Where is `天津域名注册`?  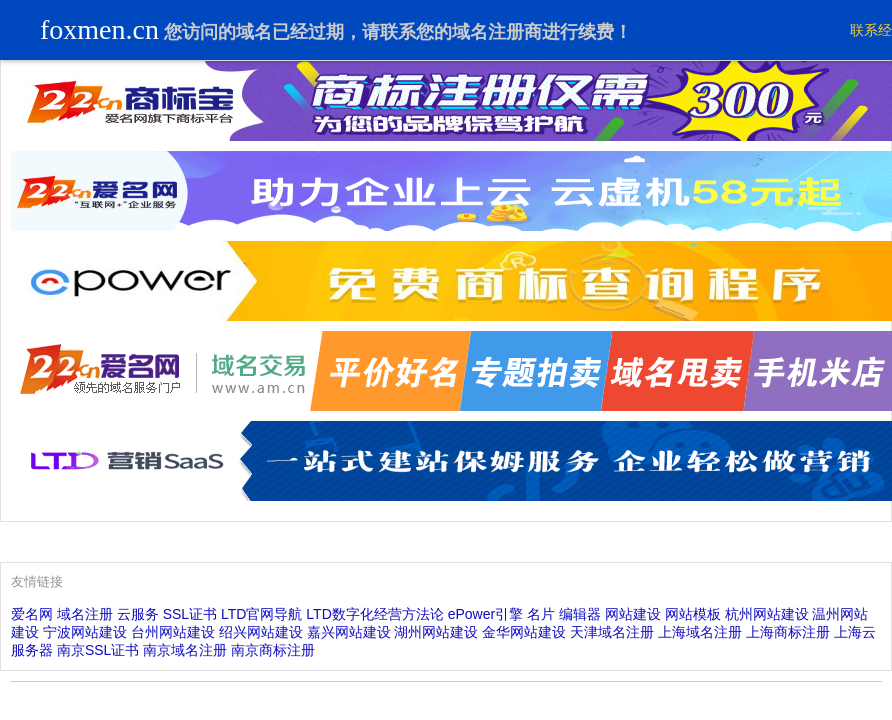 天津域名注册 is located at coordinates (612, 632).